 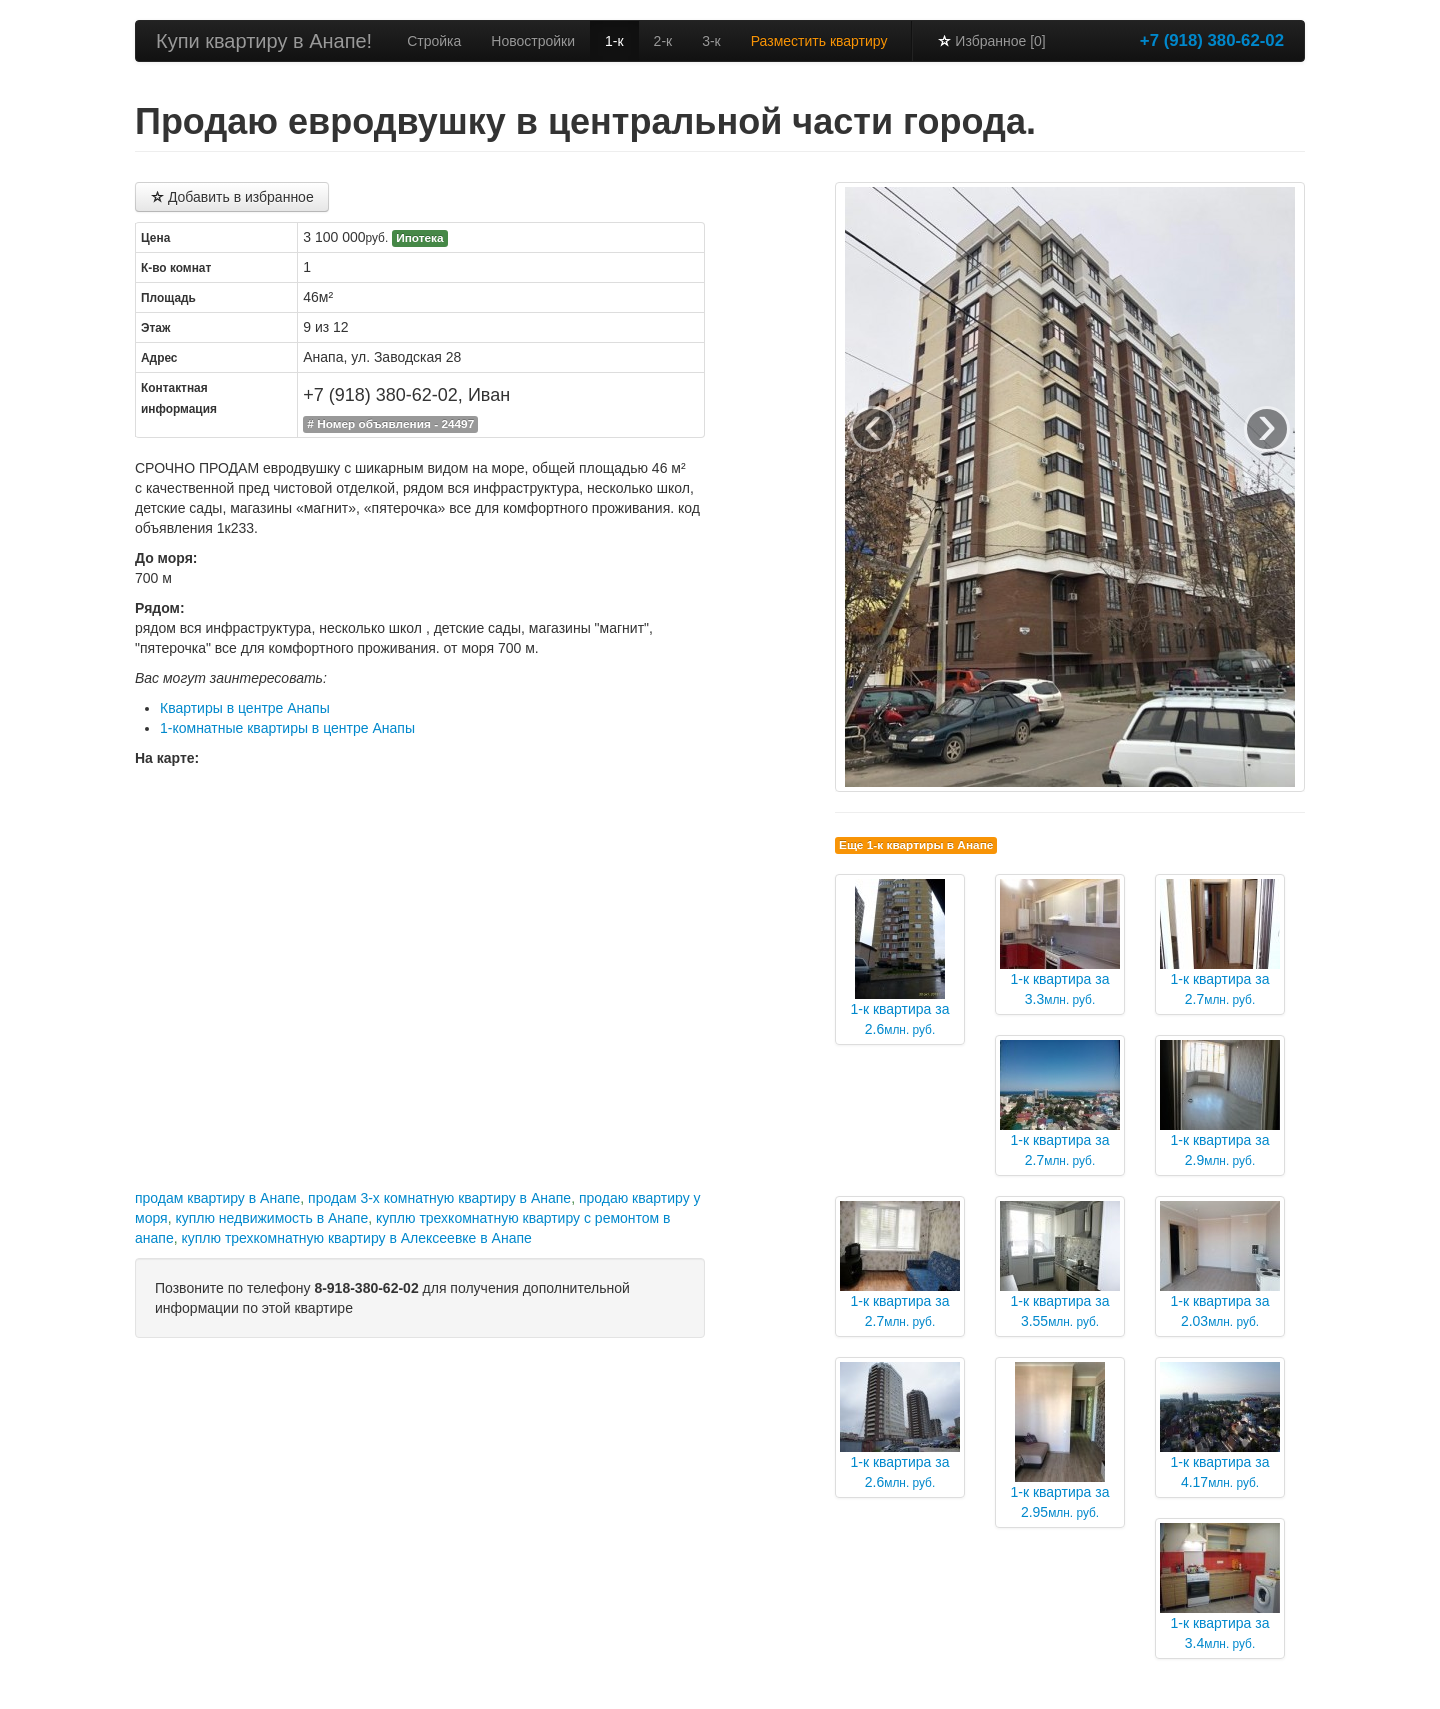 What do you see at coordinates (356, 1238) in the screenshot?
I see `куплю трехкомнатную квартиру в Алексеевке в Анапе` at bounding box center [356, 1238].